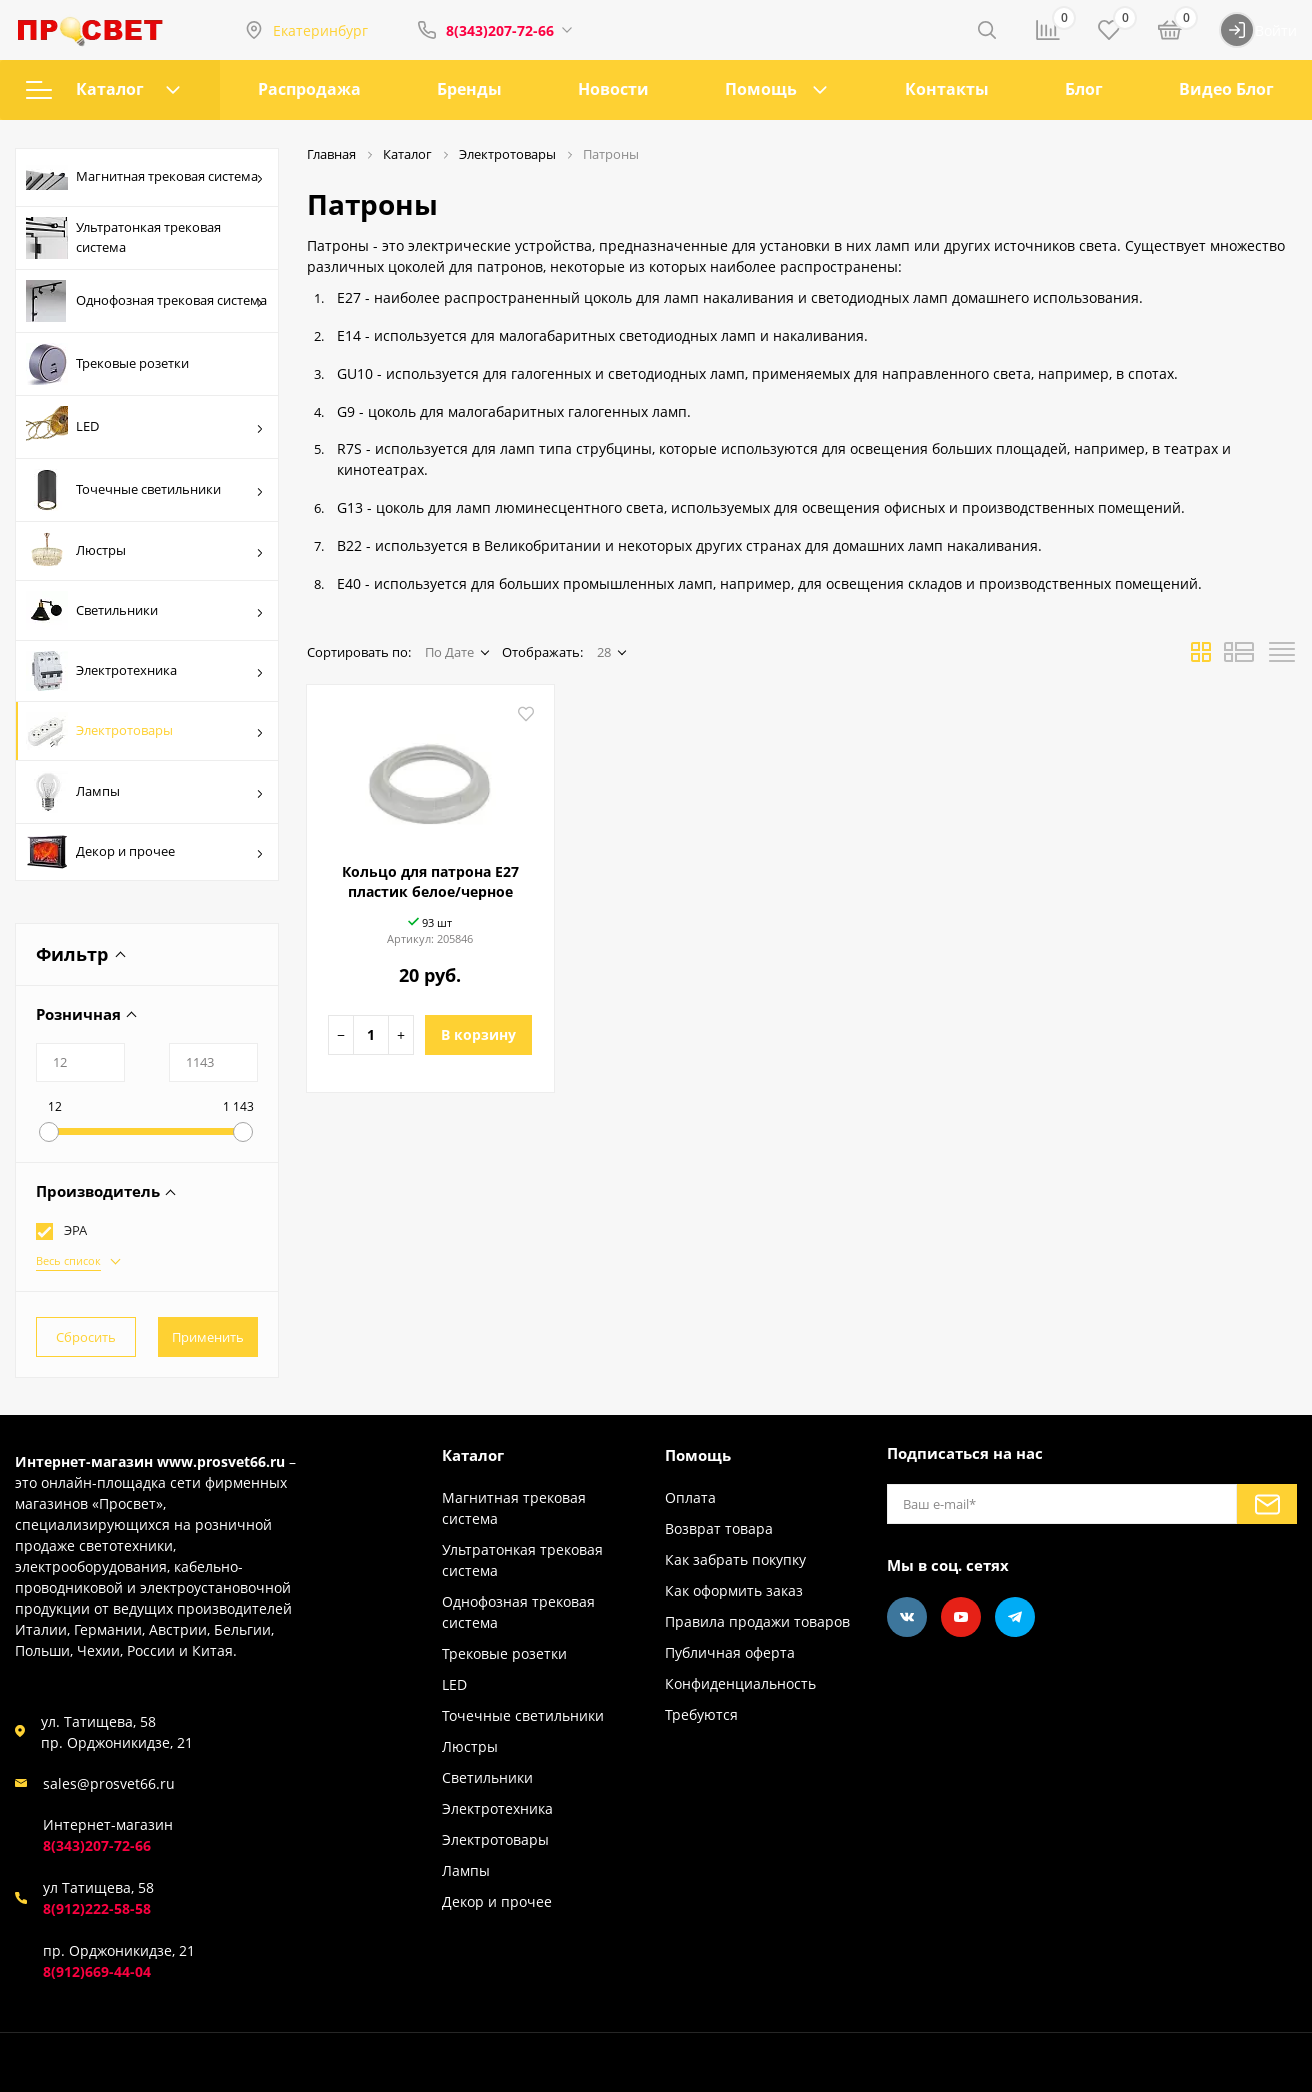  I want to click on Новости, so click(613, 89).